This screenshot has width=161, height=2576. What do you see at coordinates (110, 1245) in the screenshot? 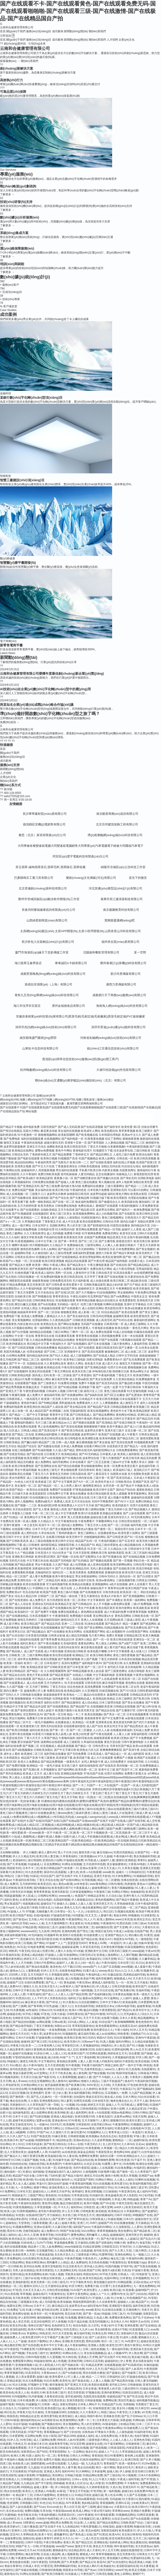
I see `人人爽人人插` at bounding box center [110, 1245].